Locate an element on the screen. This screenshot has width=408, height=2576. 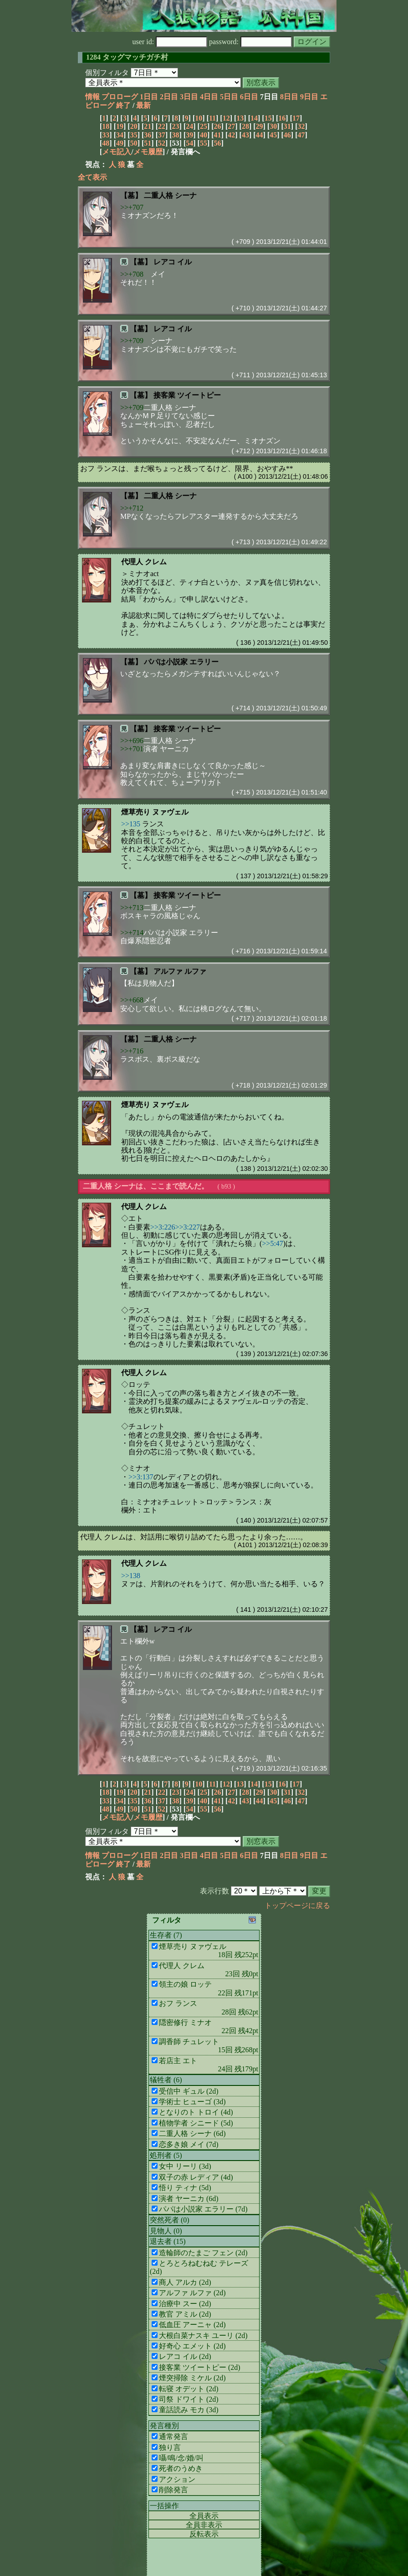
56 is located at coordinates (217, 143).